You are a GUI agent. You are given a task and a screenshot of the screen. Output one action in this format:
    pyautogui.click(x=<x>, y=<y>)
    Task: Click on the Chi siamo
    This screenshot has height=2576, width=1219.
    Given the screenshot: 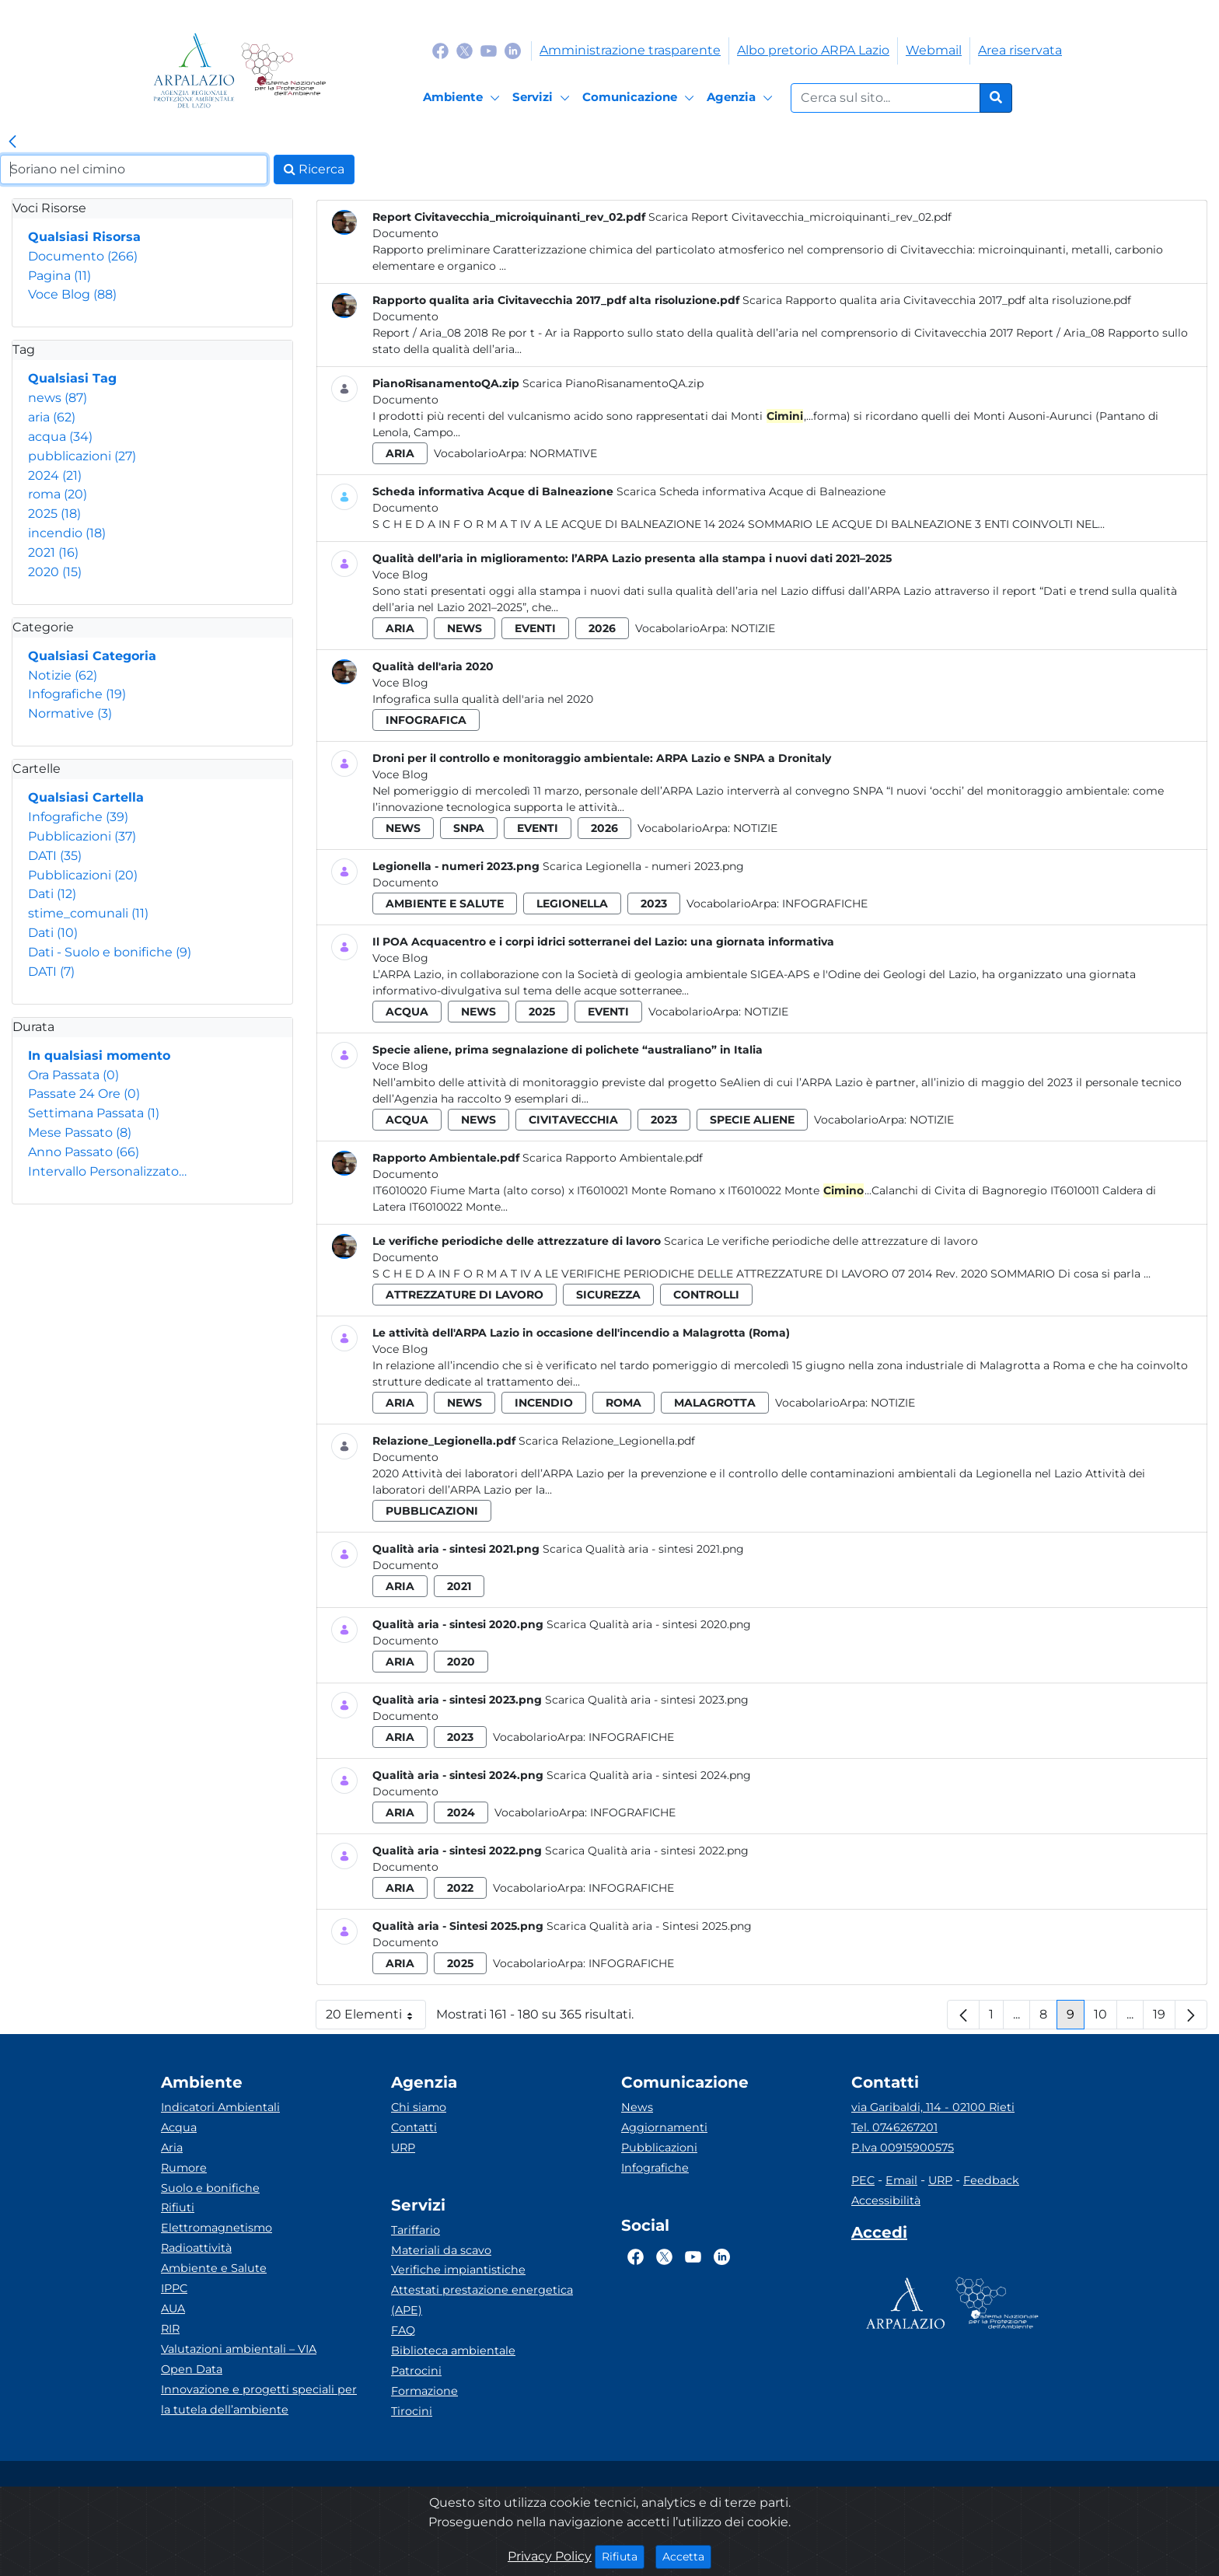 What is the action you would take?
    pyautogui.click(x=418, y=2107)
    